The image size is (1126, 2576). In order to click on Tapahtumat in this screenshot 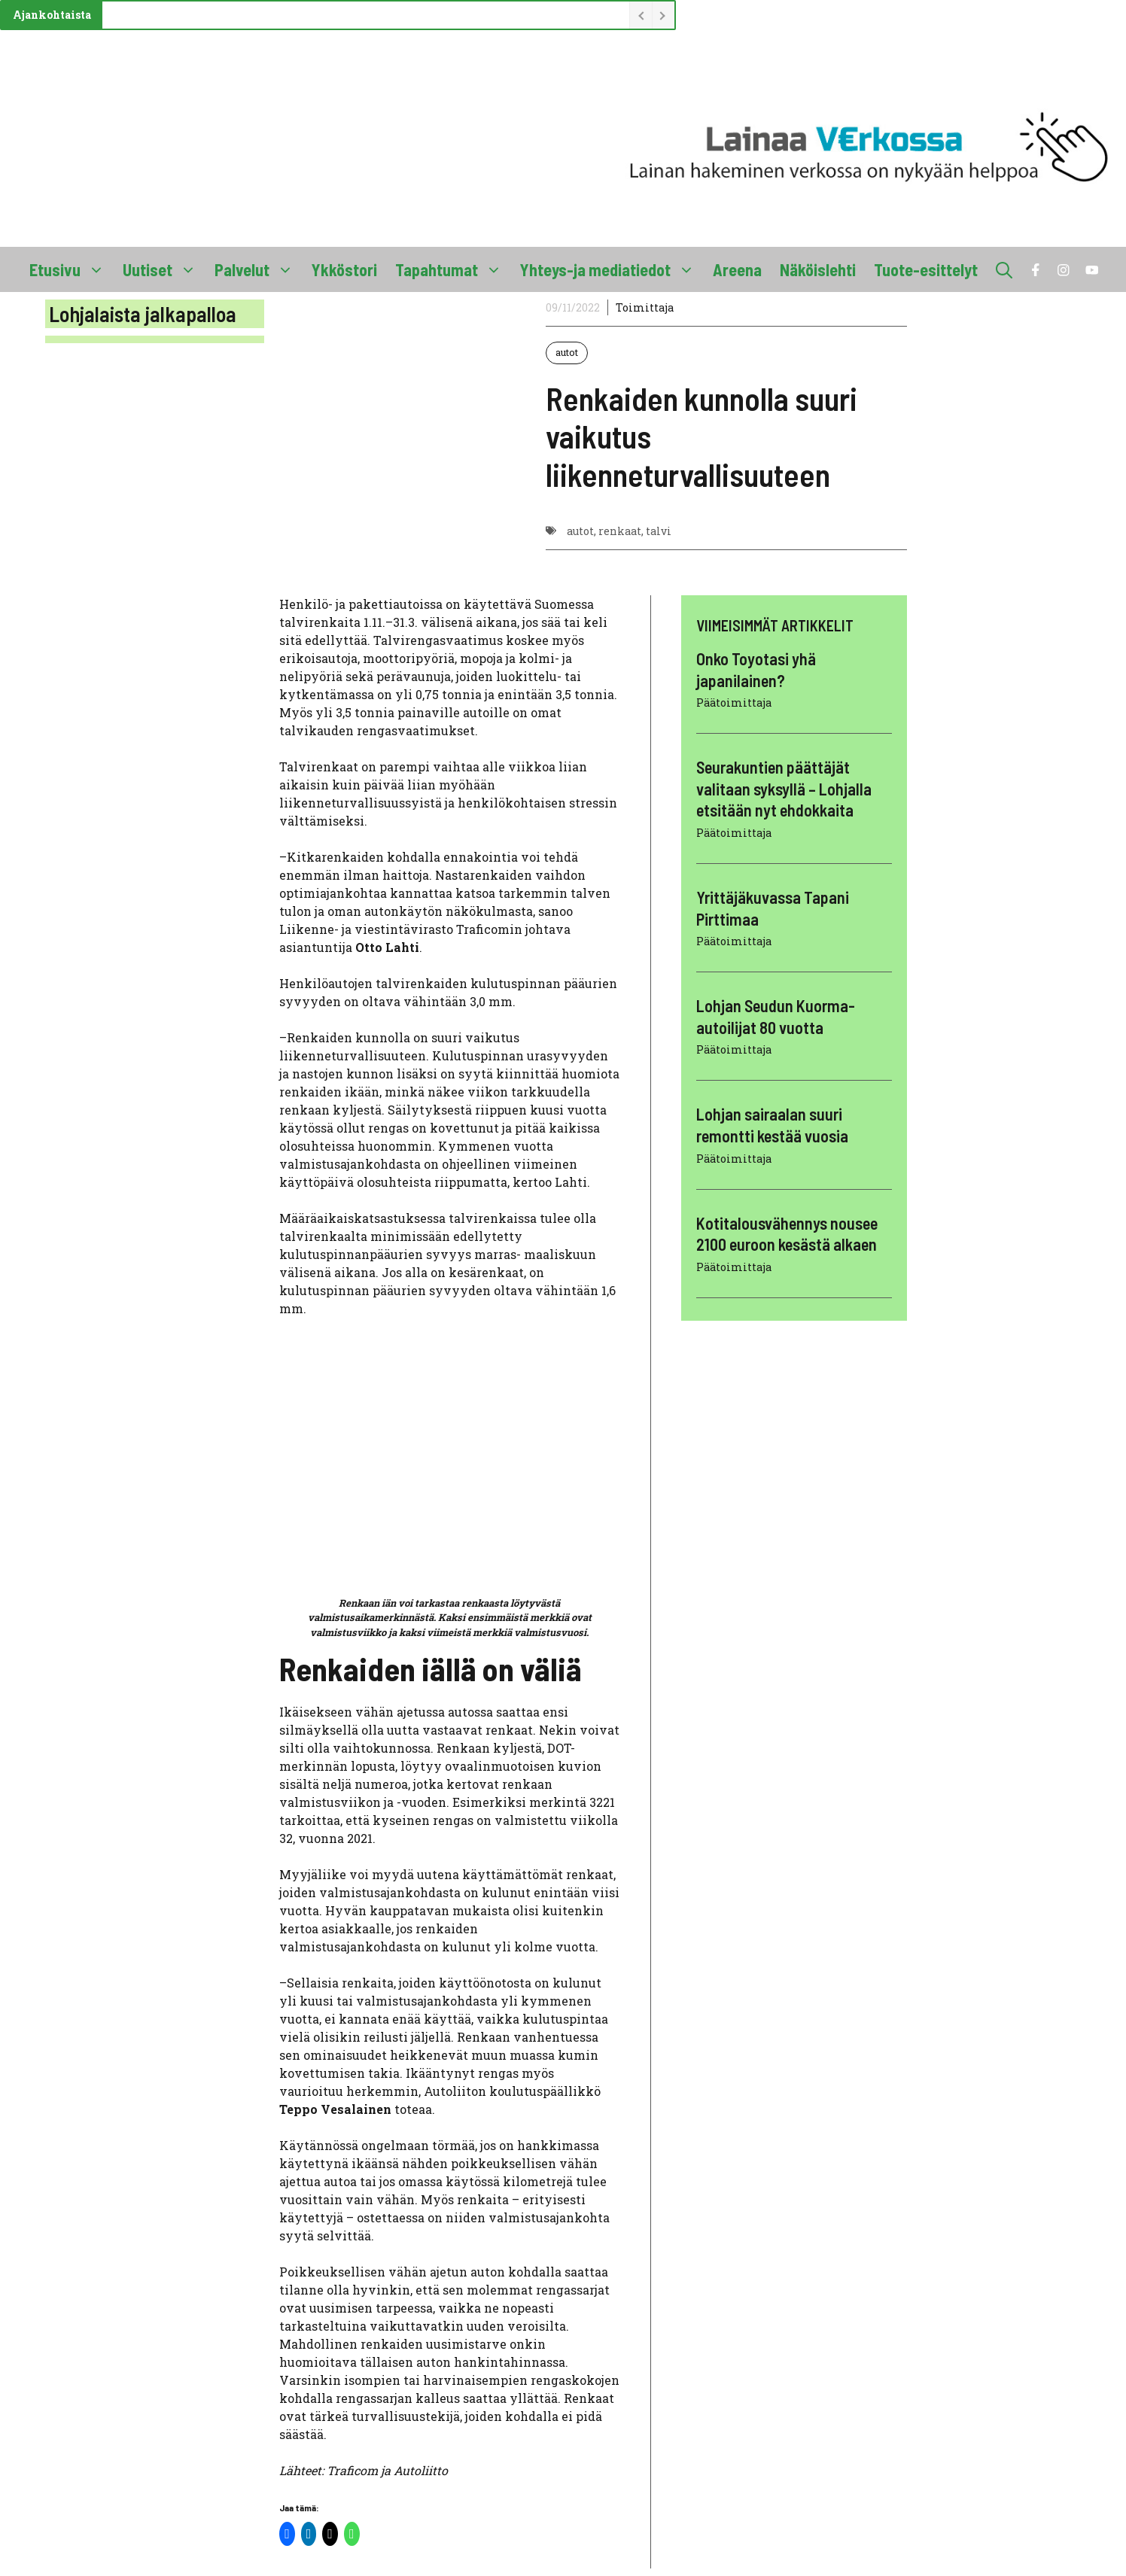, I will do `click(453, 269)`.